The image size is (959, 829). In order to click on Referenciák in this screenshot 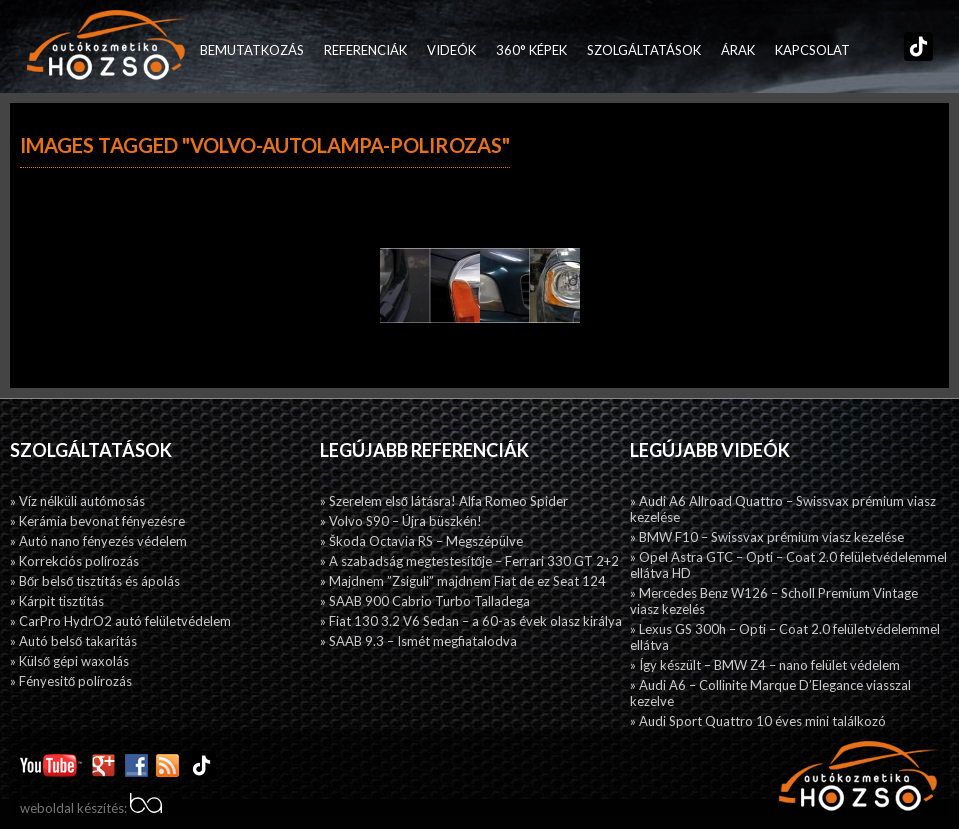, I will do `click(365, 50)`.